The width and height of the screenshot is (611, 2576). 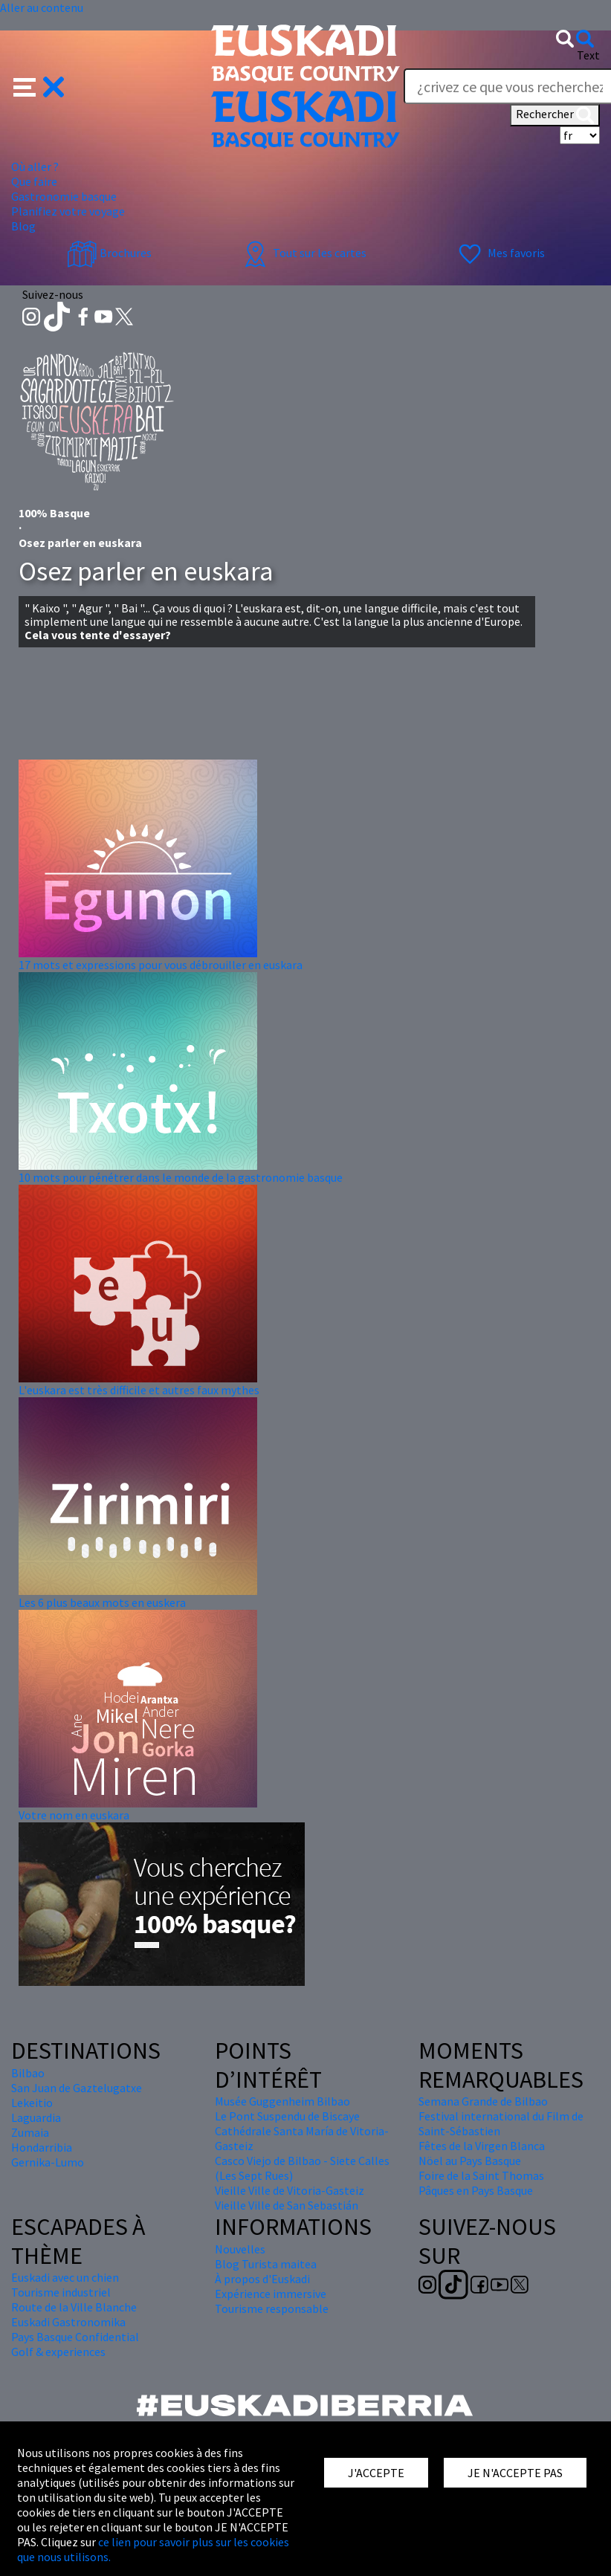 What do you see at coordinates (23, 226) in the screenshot?
I see `Blog [button]` at bounding box center [23, 226].